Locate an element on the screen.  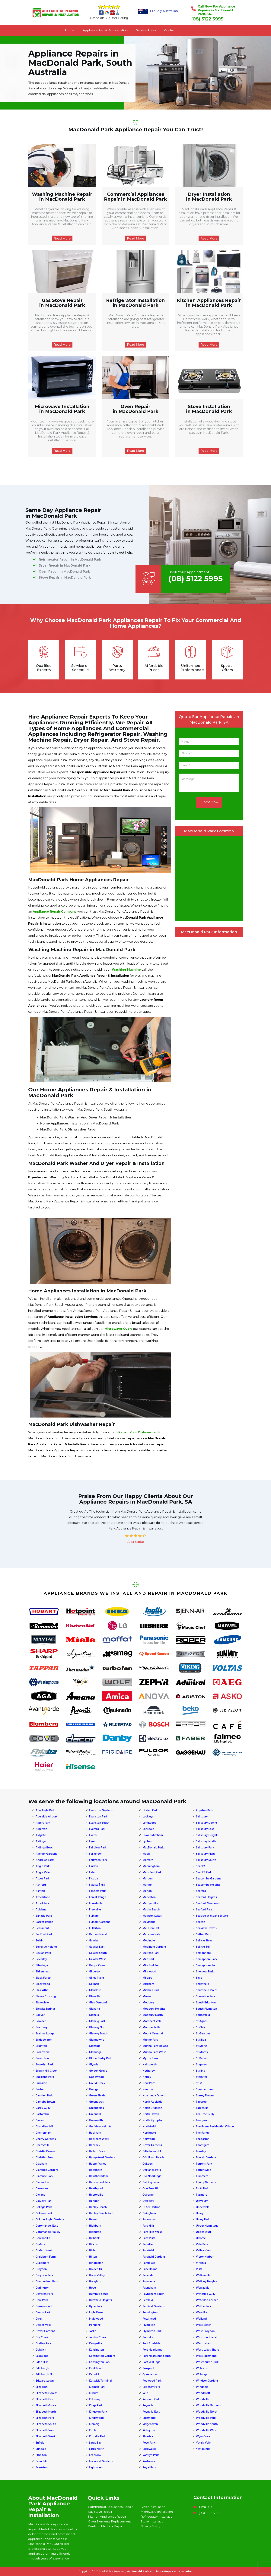
Evanston Park is located at coordinates (98, 1816).